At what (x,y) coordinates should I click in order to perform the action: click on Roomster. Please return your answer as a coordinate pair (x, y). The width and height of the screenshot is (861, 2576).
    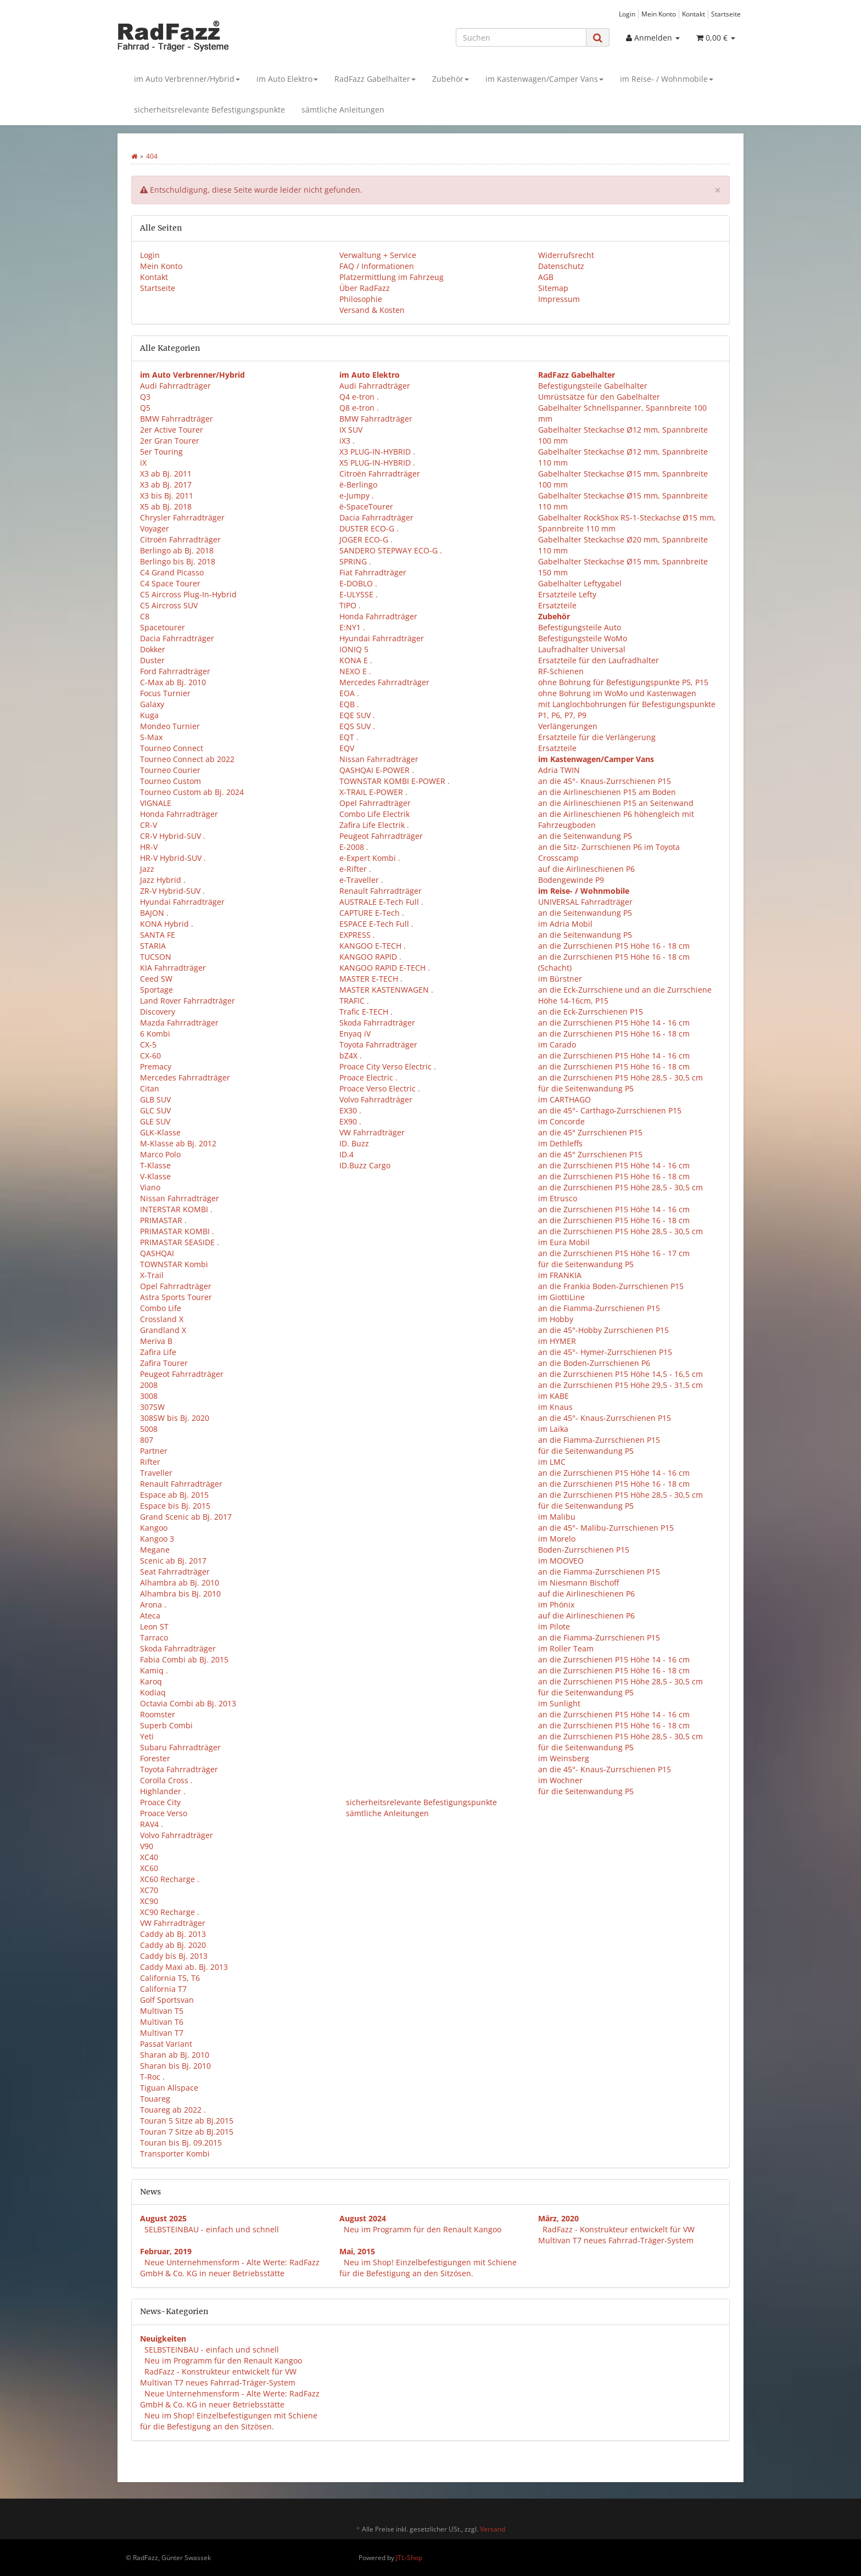
    Looking at the image, I should click on (157, 1714).